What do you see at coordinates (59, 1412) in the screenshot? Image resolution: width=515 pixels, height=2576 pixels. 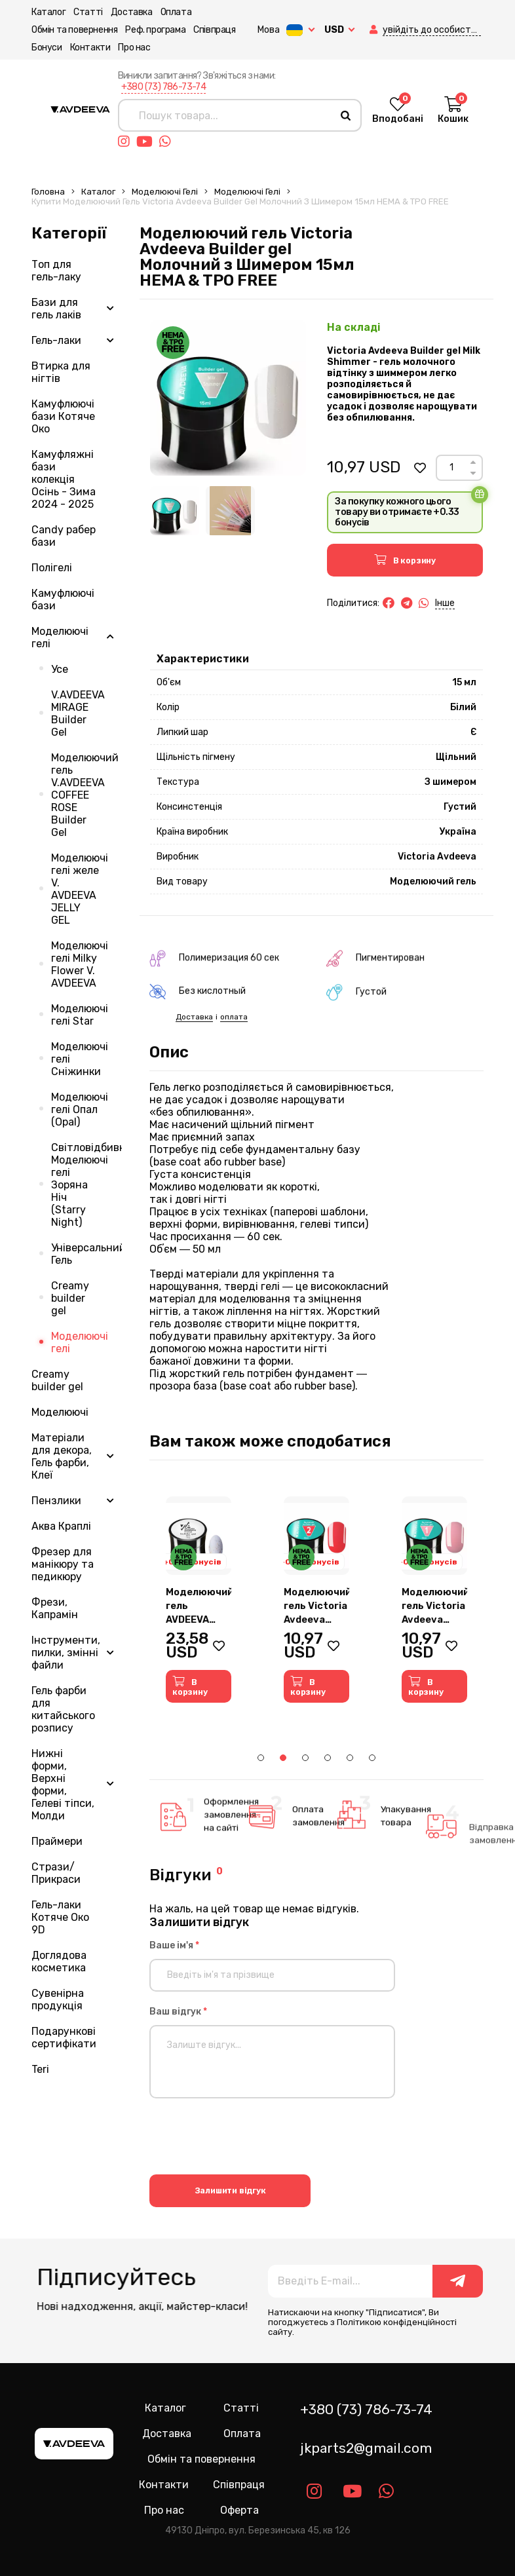 I see `Моделюючі` at bounding box center [59, 1412].